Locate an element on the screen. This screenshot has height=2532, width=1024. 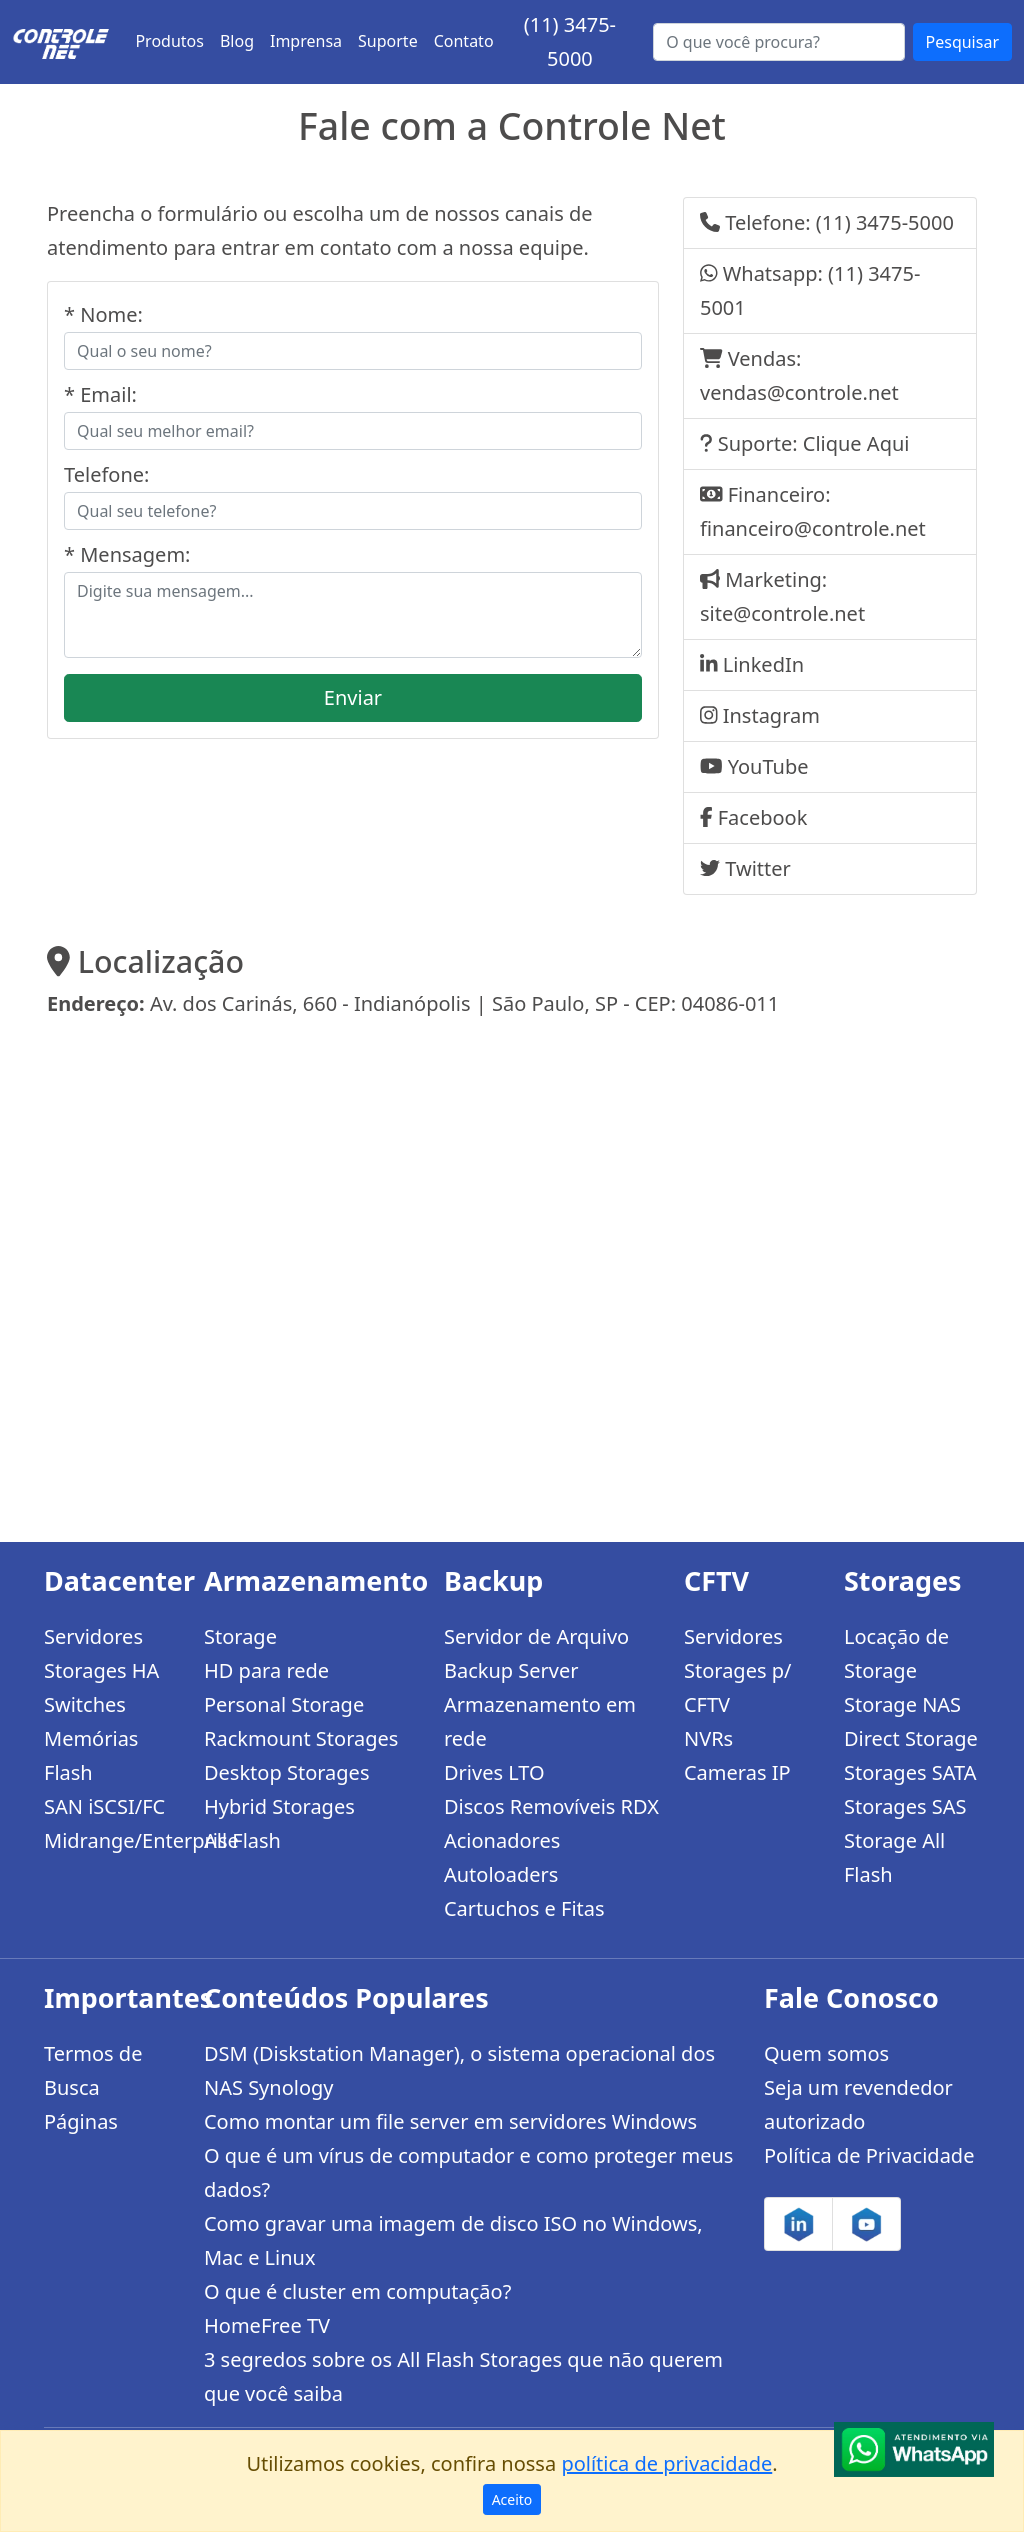
Instagram is located at coordinates (771, 715).